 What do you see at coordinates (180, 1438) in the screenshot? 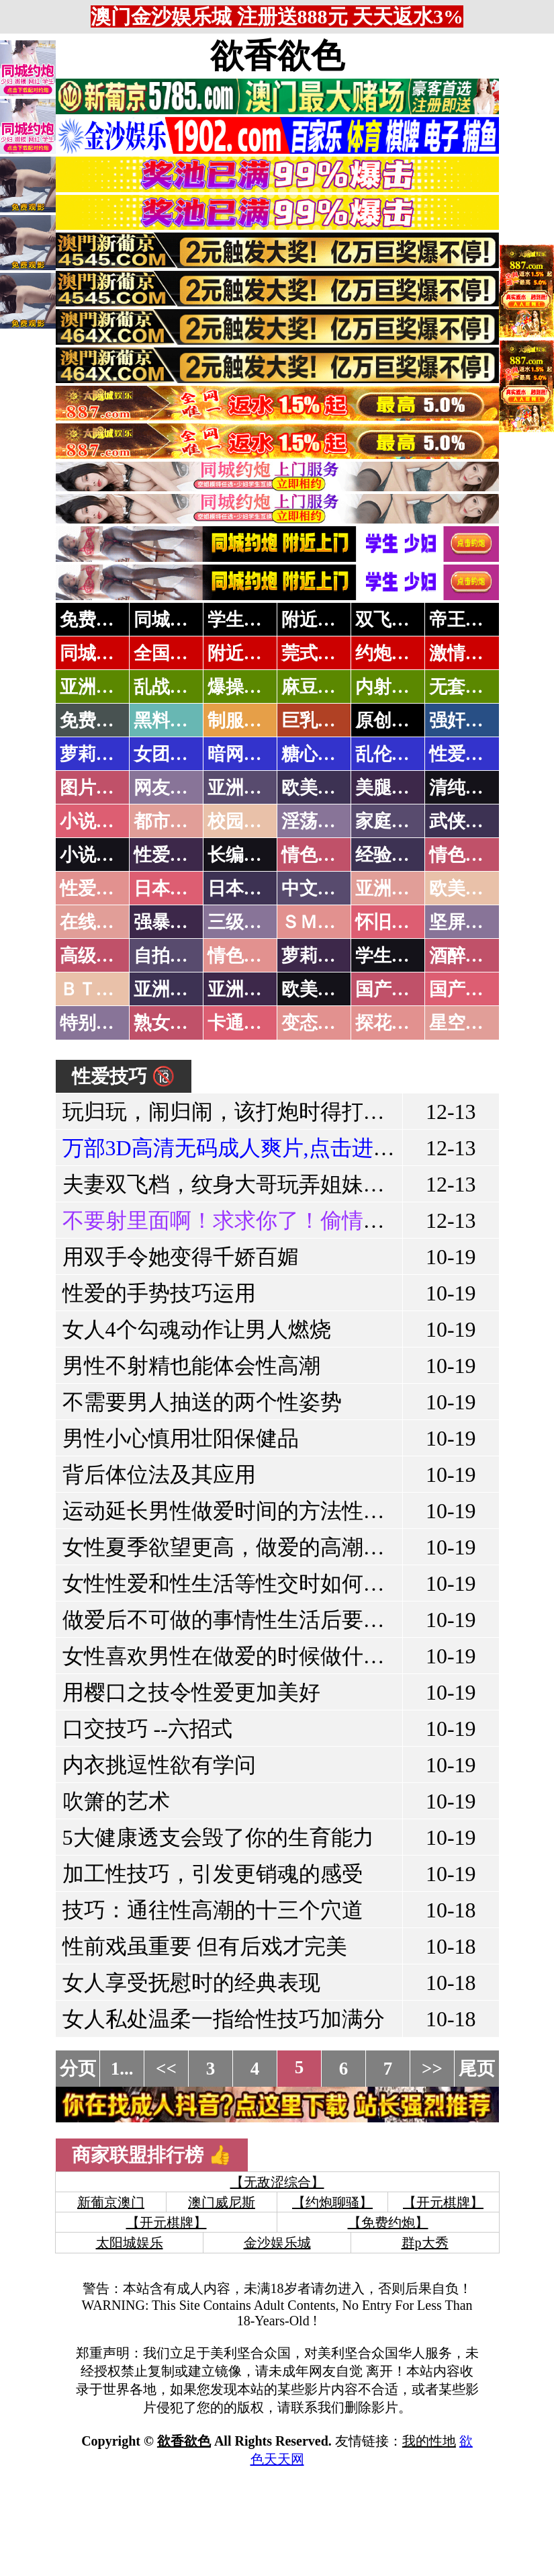
I see `男性小心慎用壮阳保健品` at bounding box center [180, 1438].